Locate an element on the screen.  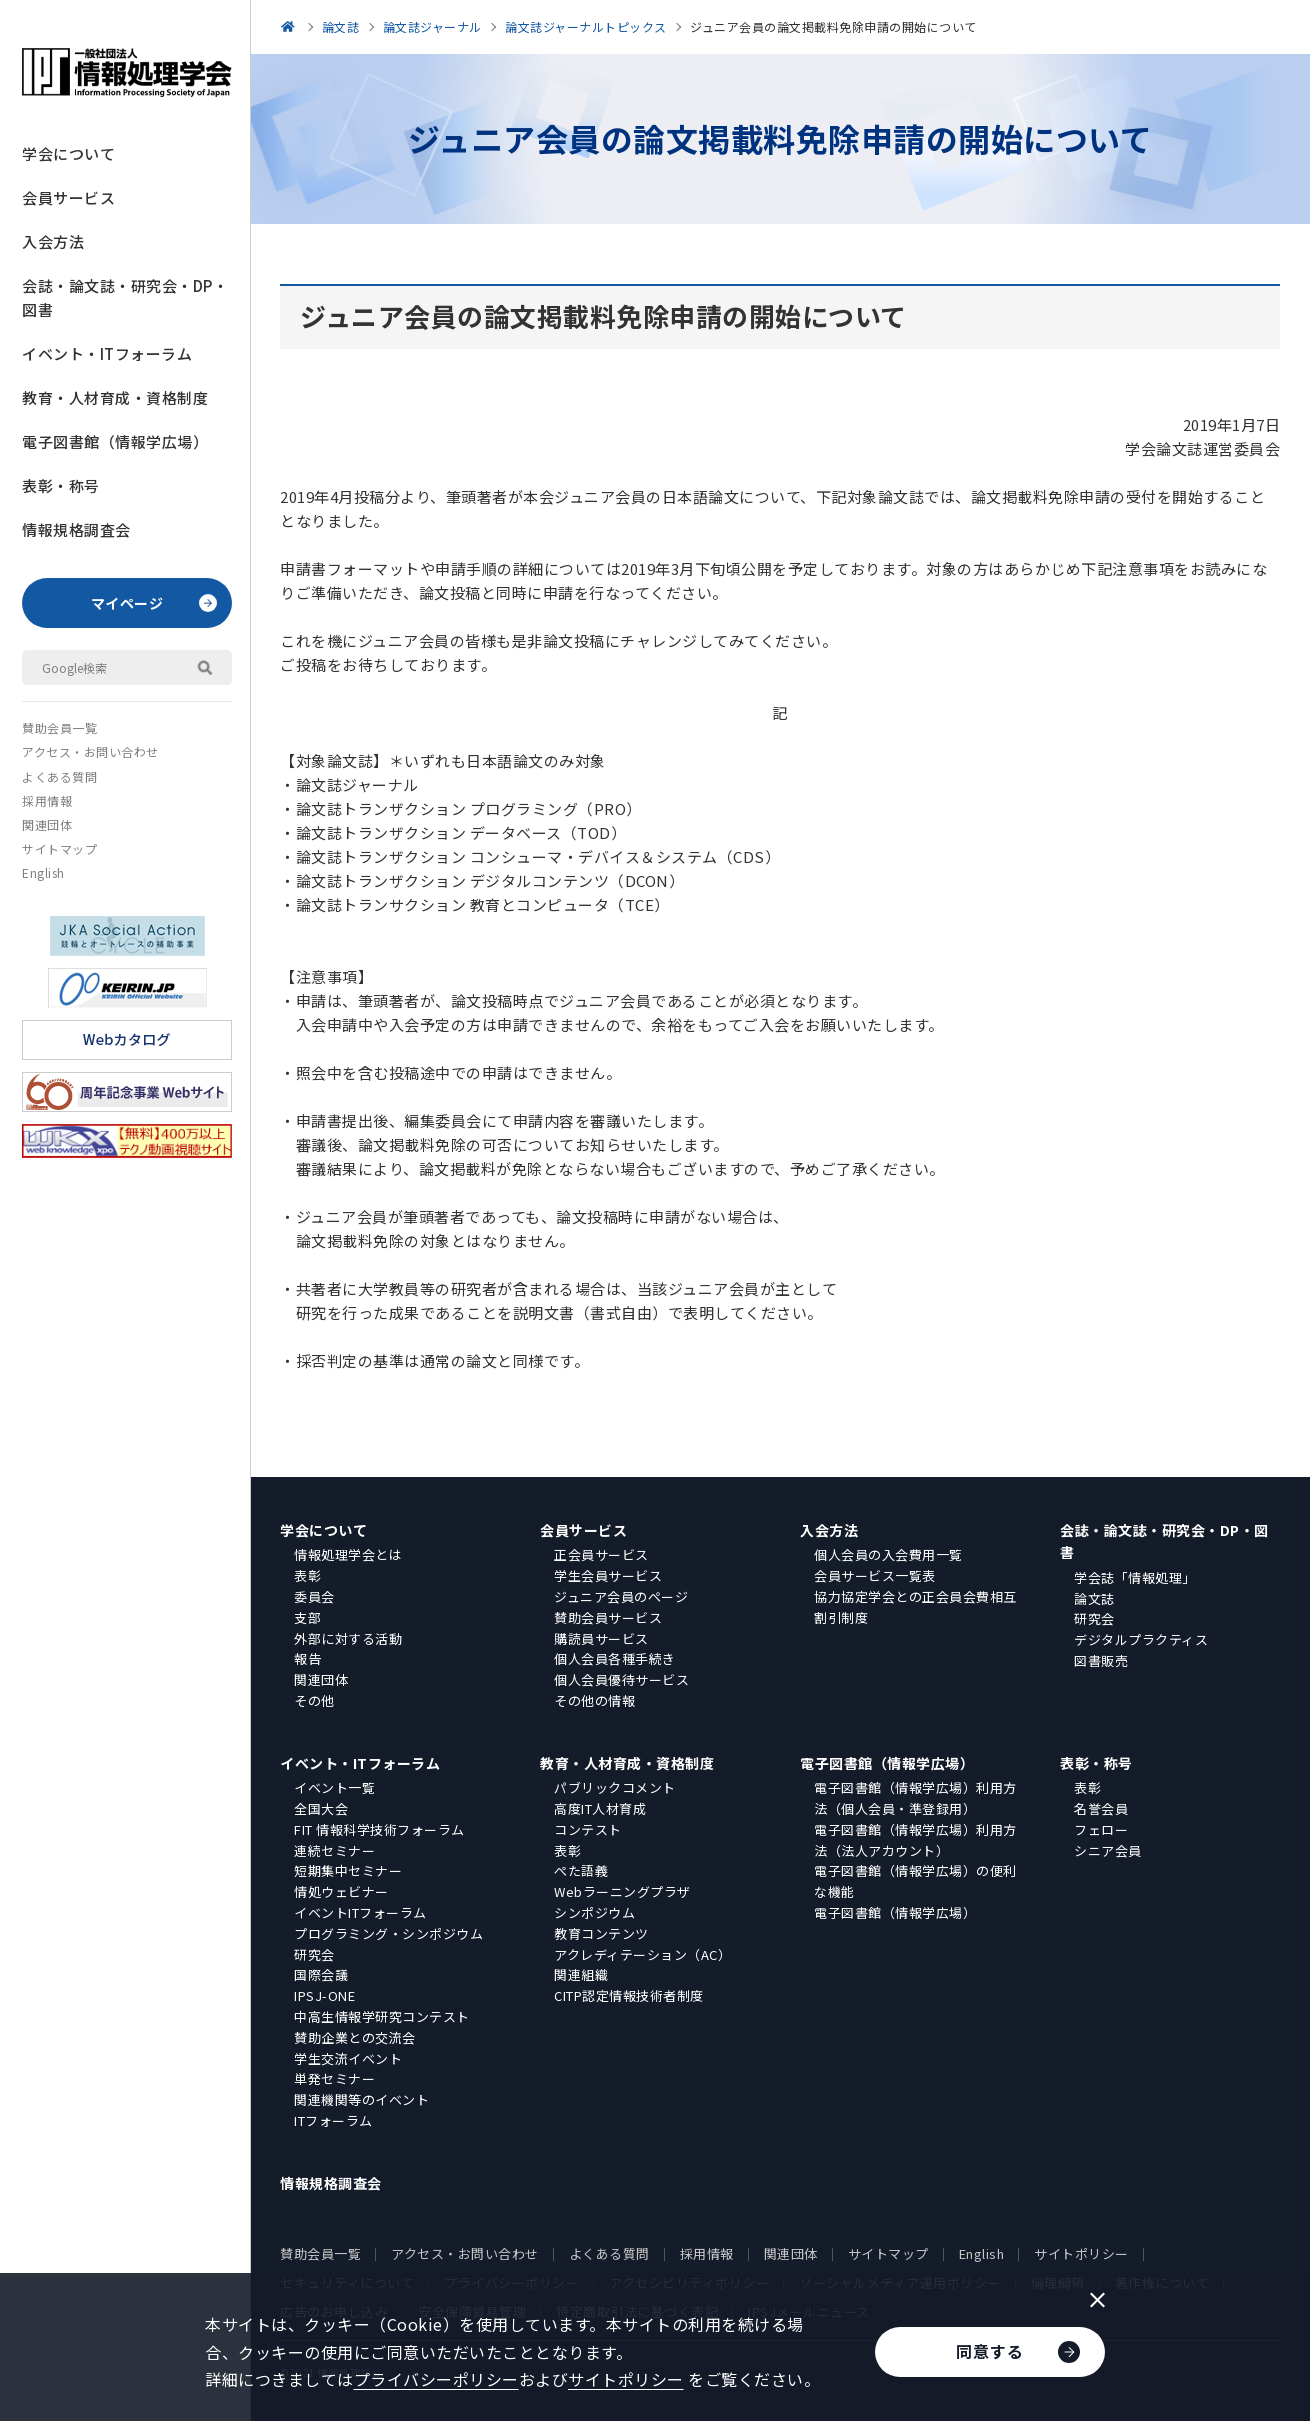
支部 is located at coordinates (307, 1617).